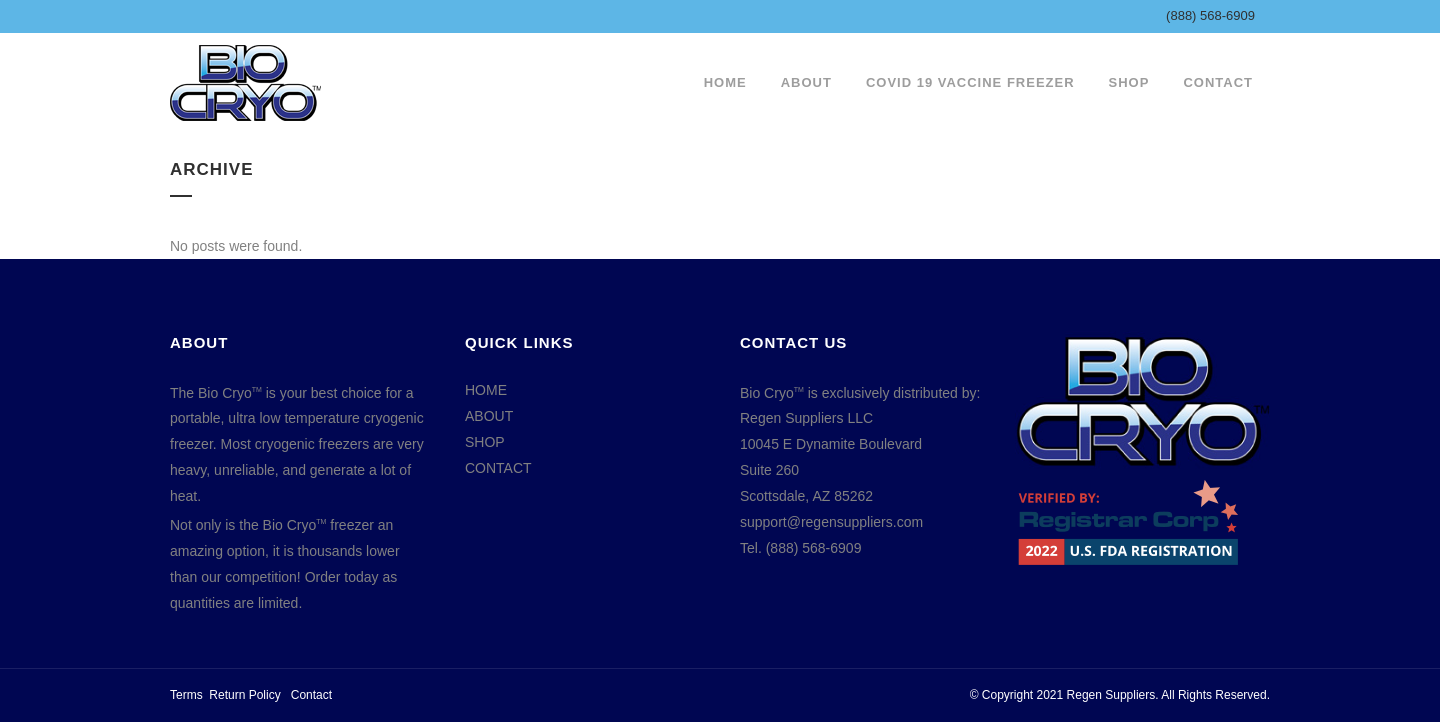 This screenshot has height=722, width=1440. What do you see at coordinates (489, 416) in the screenshot?
I see `ABOUT` at bounding box center [489, 416].